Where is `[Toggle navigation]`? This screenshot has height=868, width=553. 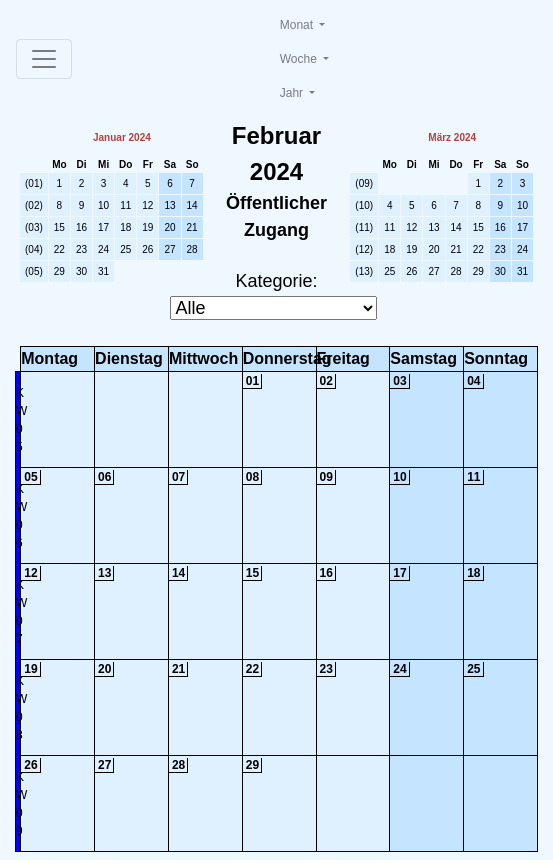
[Toggle navigation] is located at coordinates (44, 59).